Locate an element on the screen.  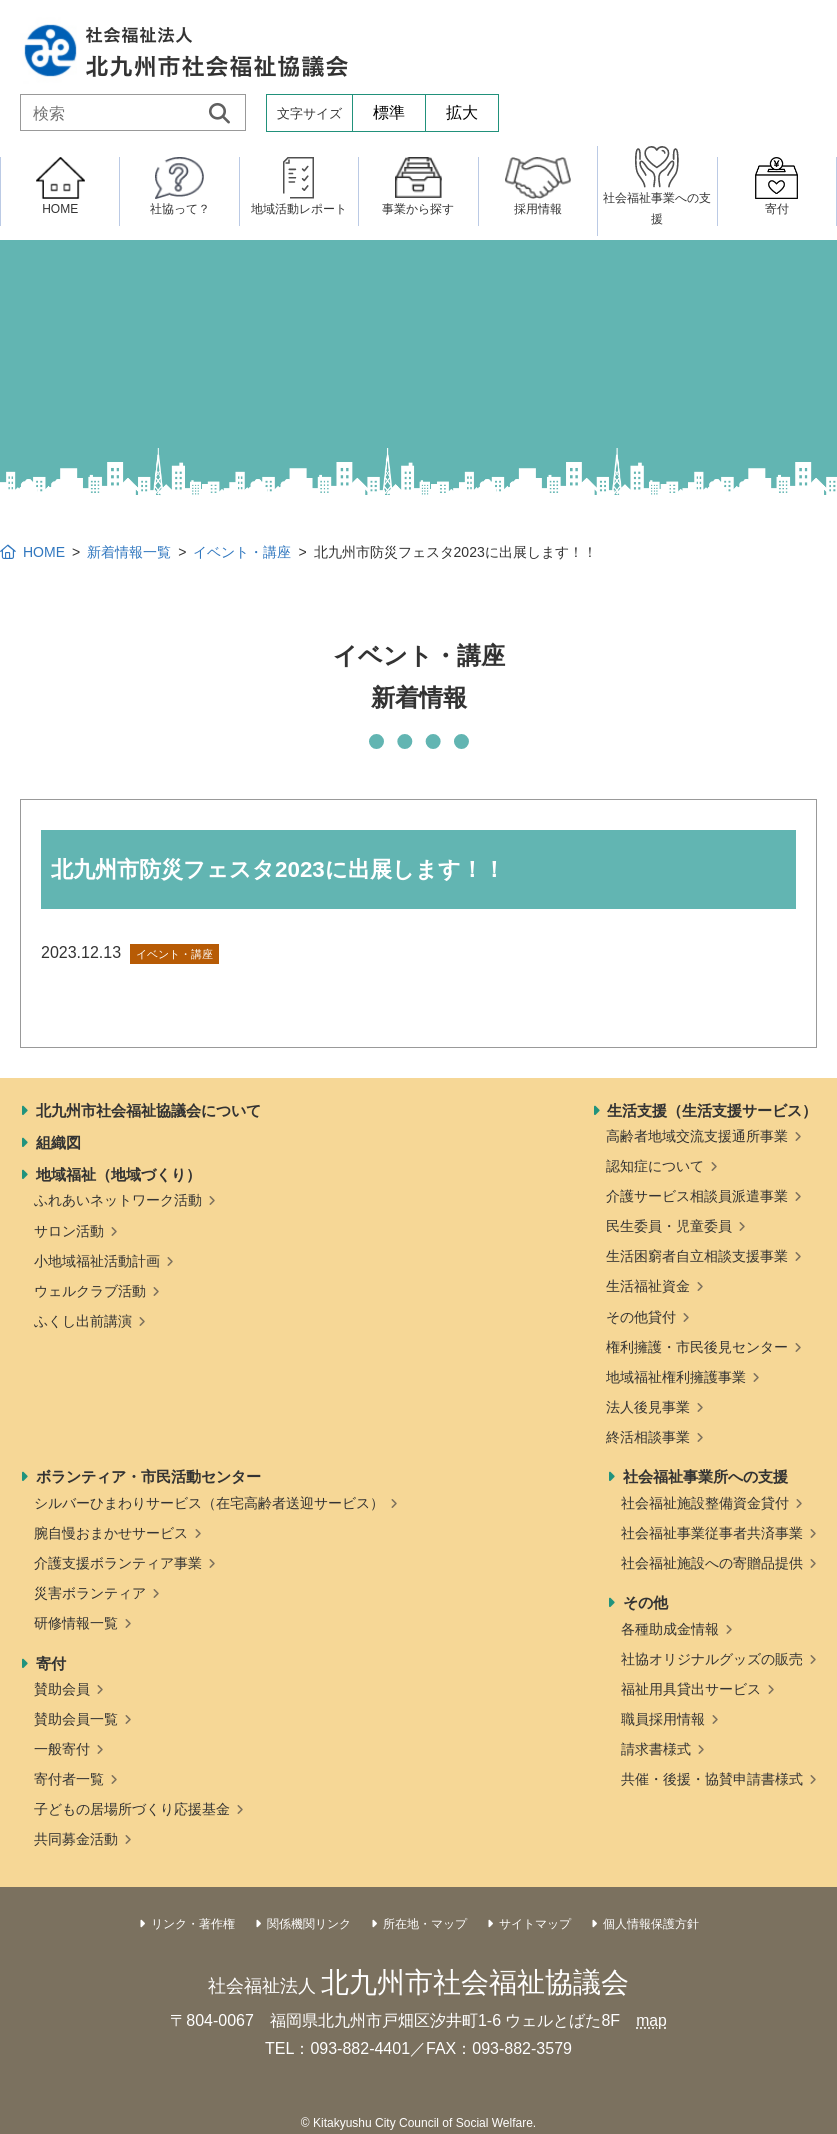
サロン活動 is located at coordinates (69, 1231).